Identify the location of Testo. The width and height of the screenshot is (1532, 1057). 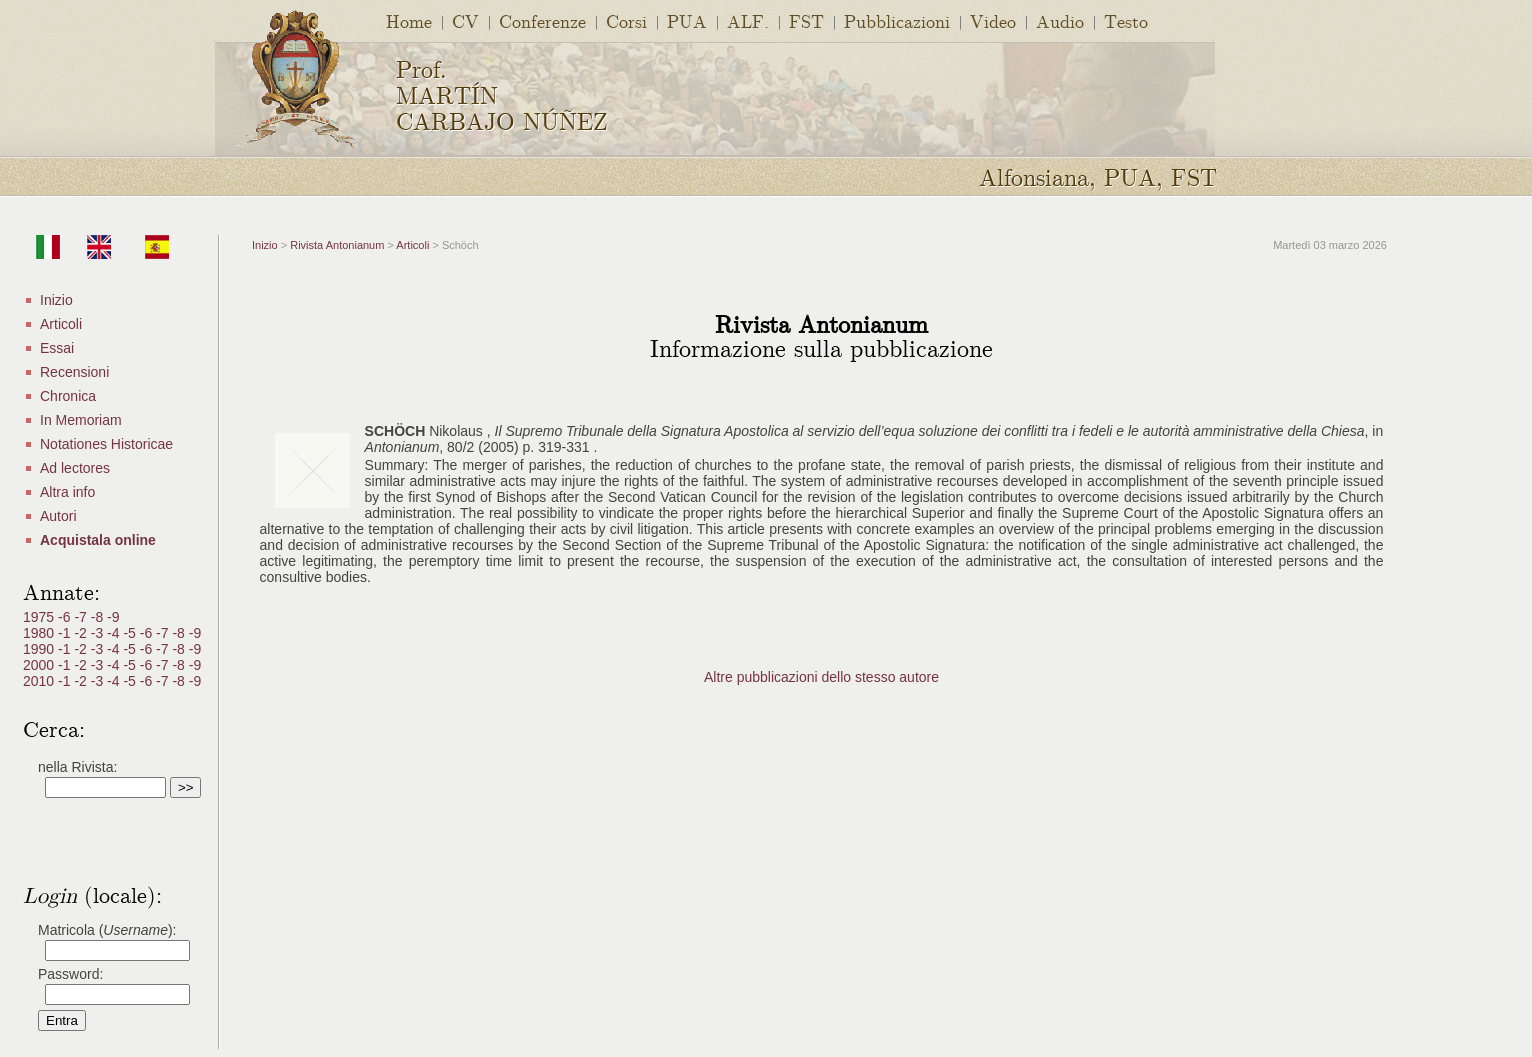
(1126, 20).